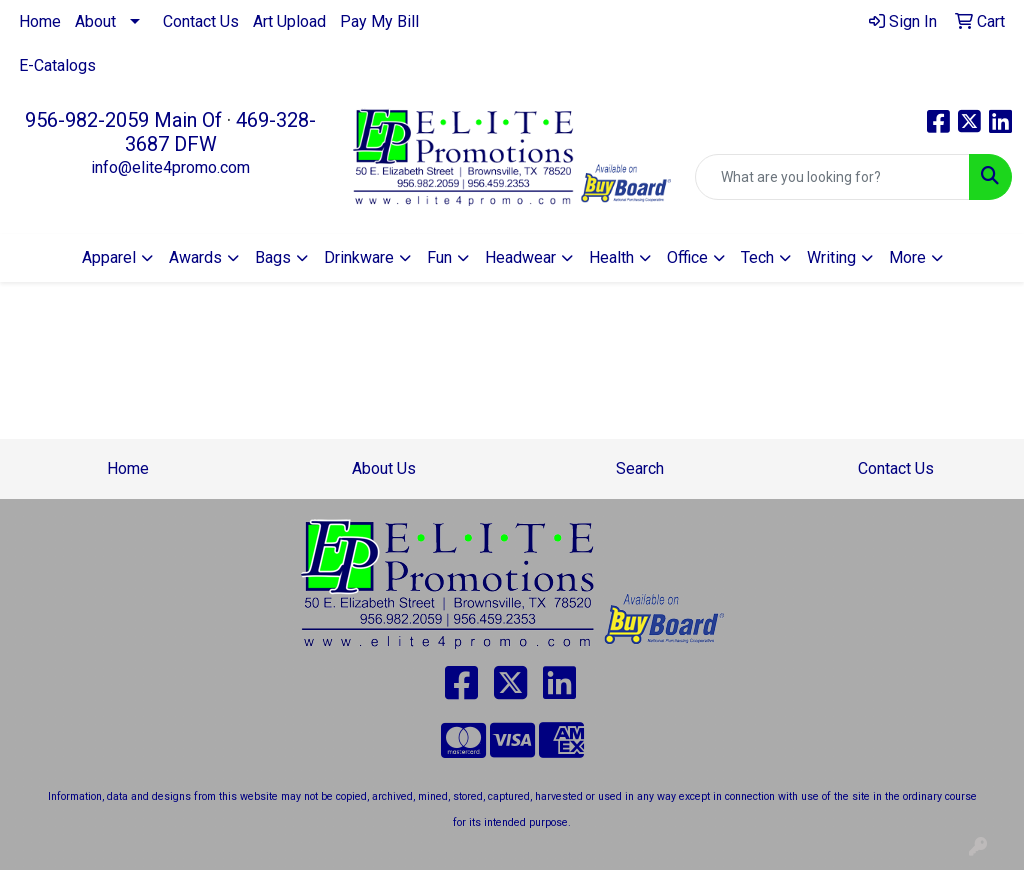 This screenshot has height=870, width=1024. What do you see at coordinates (757, 257) in the screenshot?
I see `Tech [button]` at bounding box center [757, 257].